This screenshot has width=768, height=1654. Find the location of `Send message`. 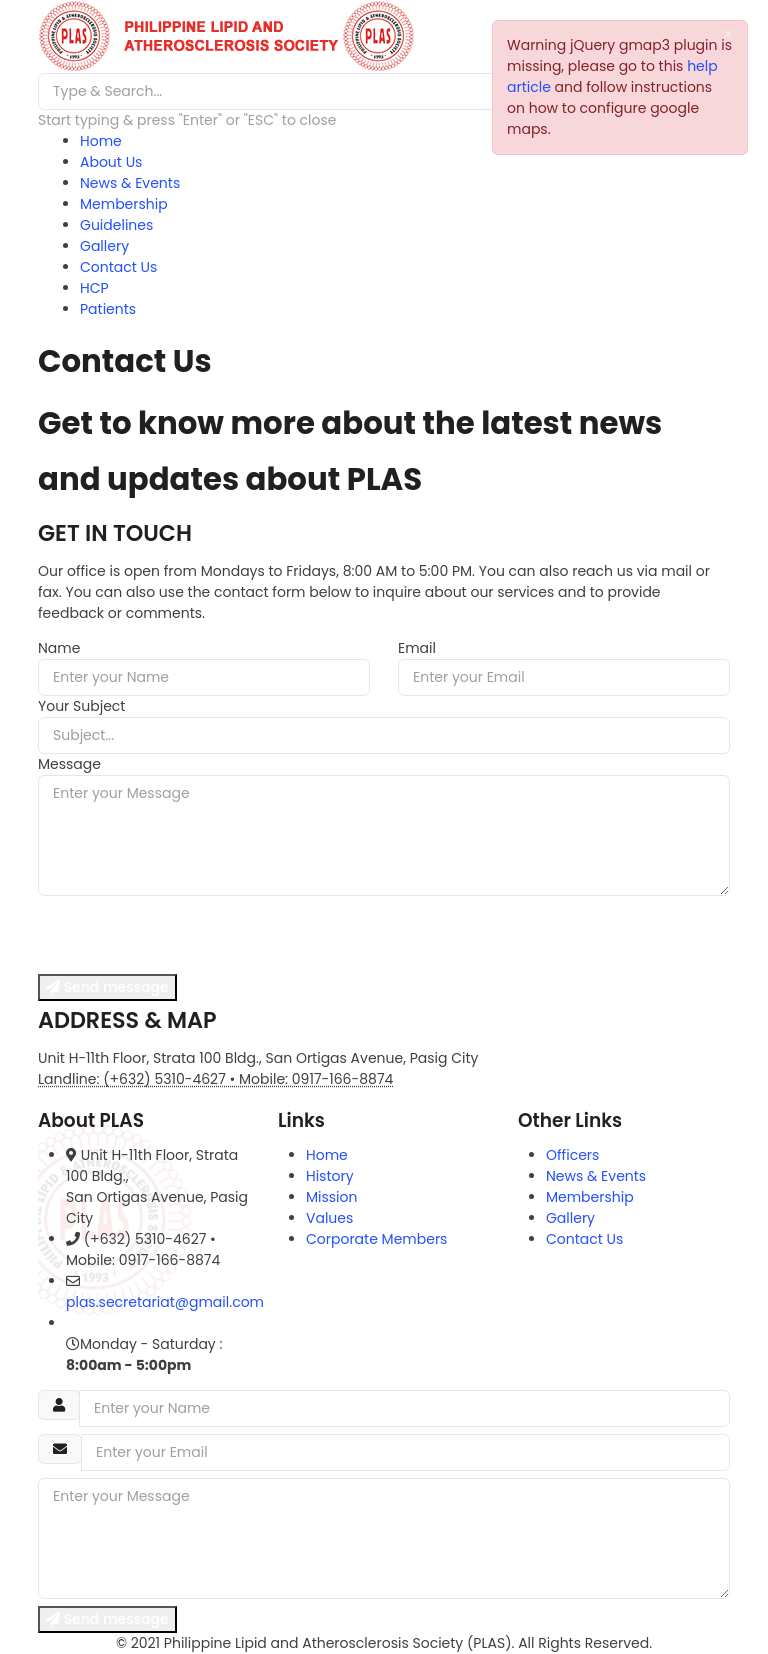

Send message is located at coordinates (107, 987).